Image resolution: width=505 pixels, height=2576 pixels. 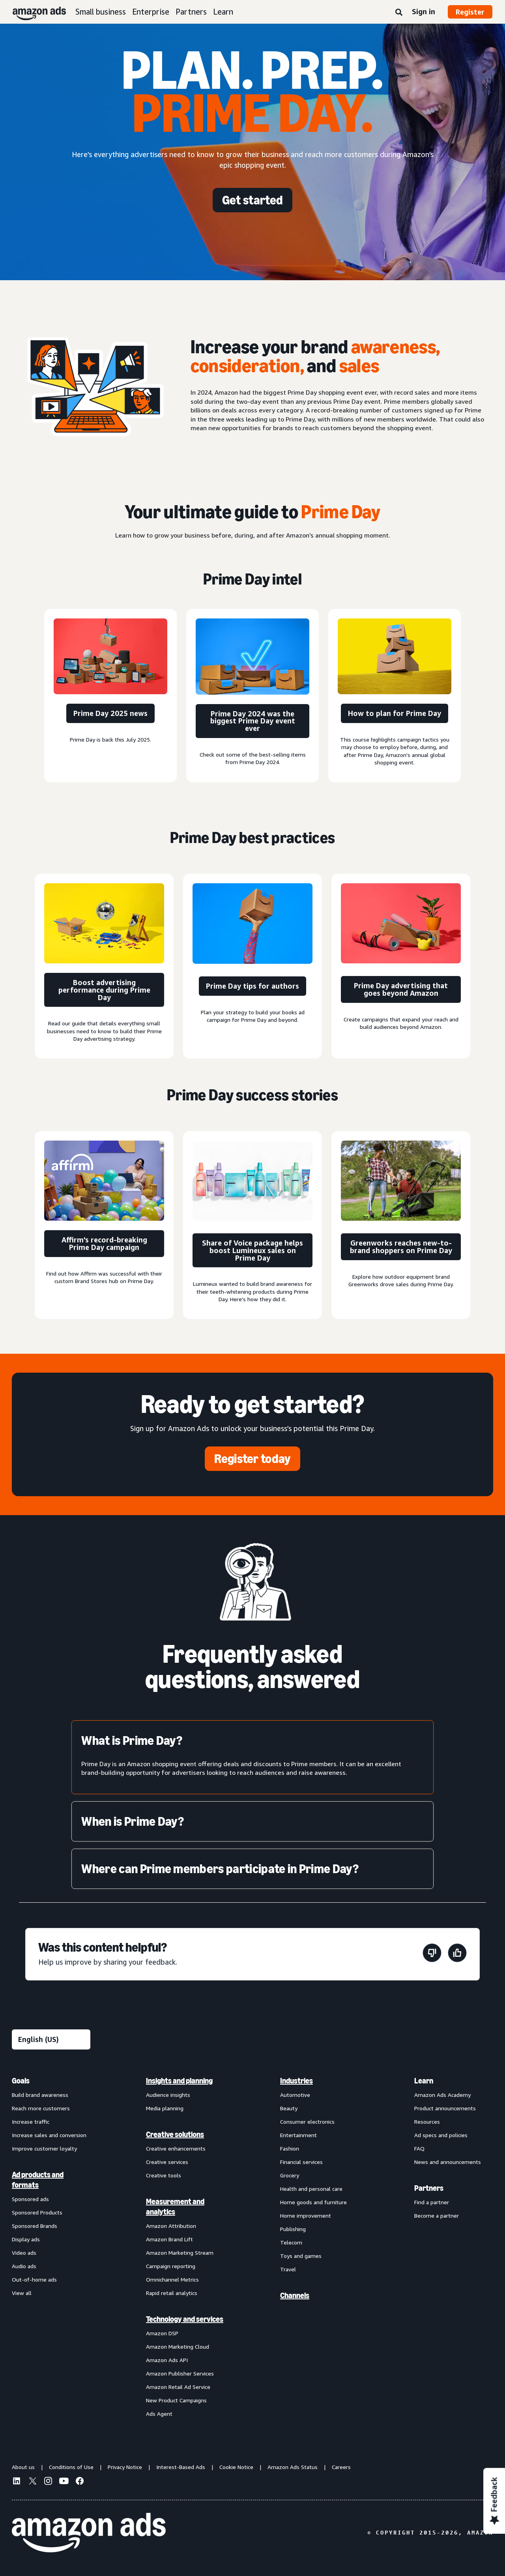 What do you see at coordinates (223, 11) in the screenshot?
I see `Learn` at bounding box center [223, 11].